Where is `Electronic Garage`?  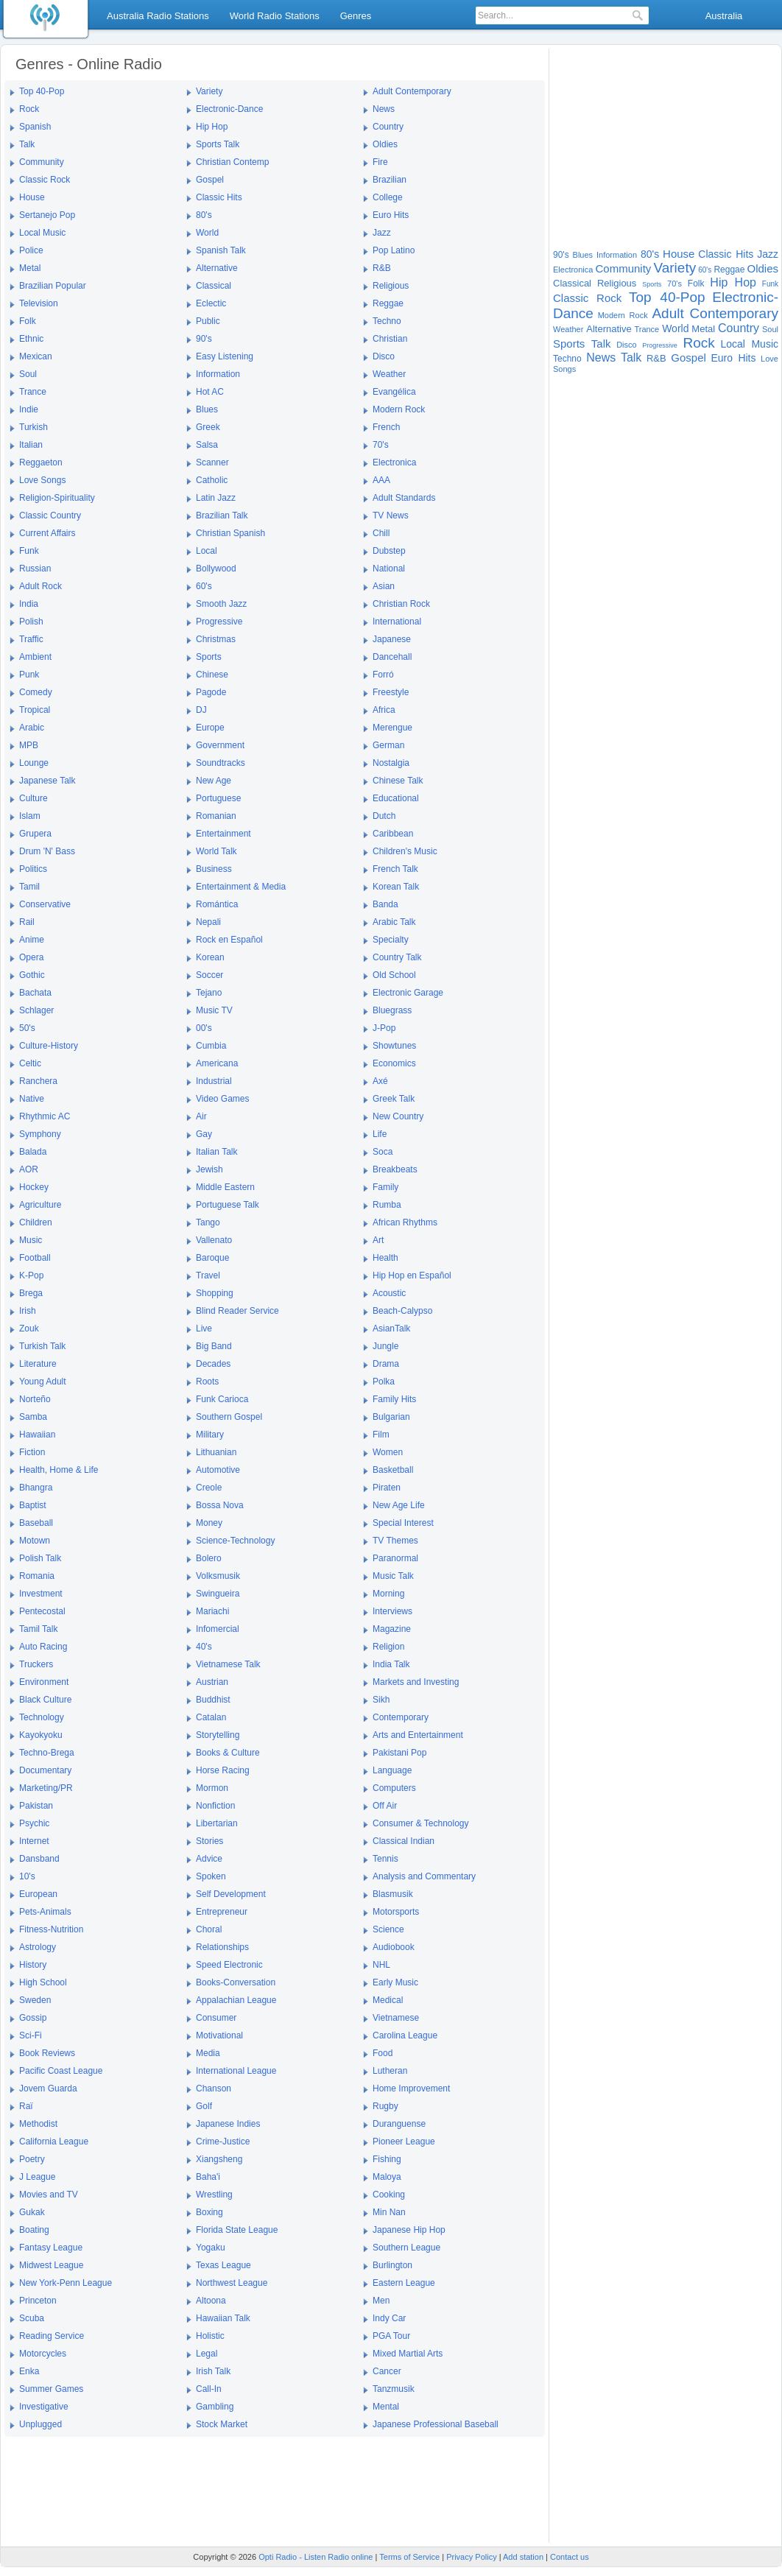
Electronic Garage is located at coordinates (408, 993).